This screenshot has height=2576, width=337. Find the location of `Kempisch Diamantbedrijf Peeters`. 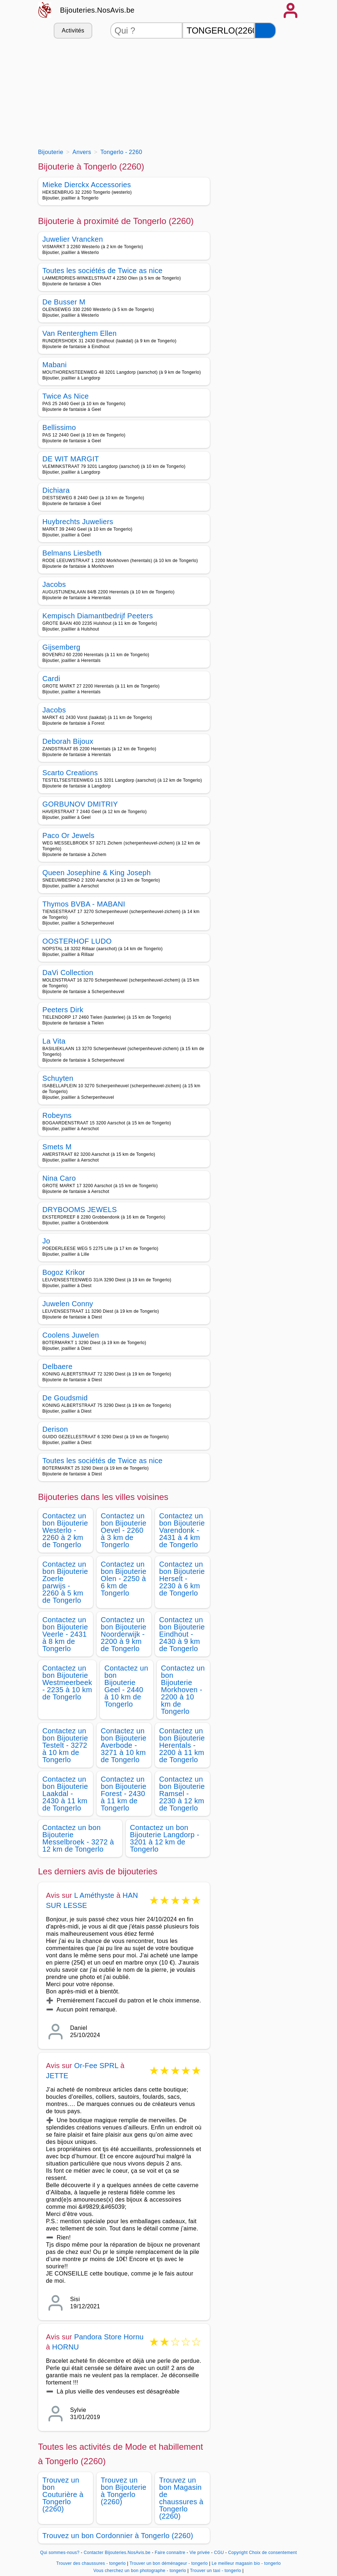

Kempisch Diamantbedrijf Peeters is located at coordinates (98, 616).